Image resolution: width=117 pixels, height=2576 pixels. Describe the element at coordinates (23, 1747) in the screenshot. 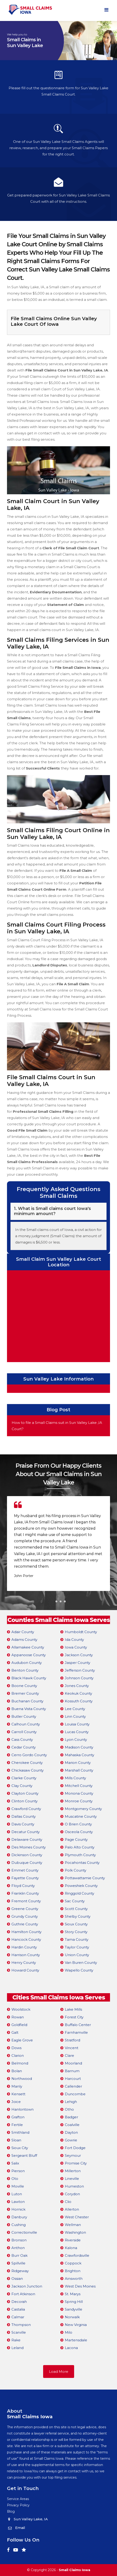

I see `Cedar County` at that location.